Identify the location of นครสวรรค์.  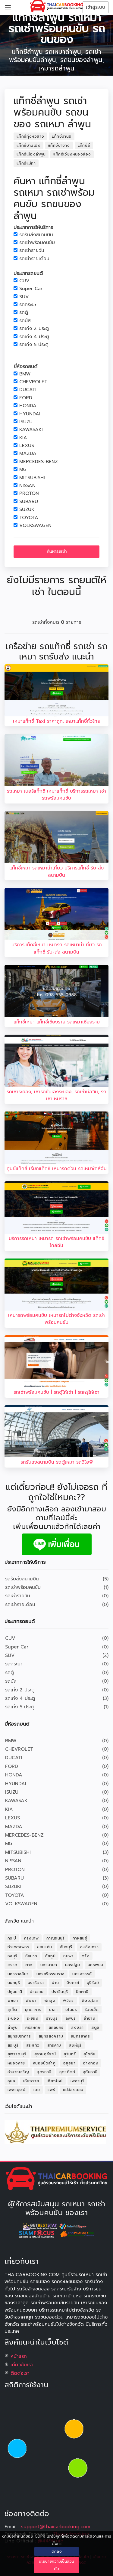
(82, 1974).